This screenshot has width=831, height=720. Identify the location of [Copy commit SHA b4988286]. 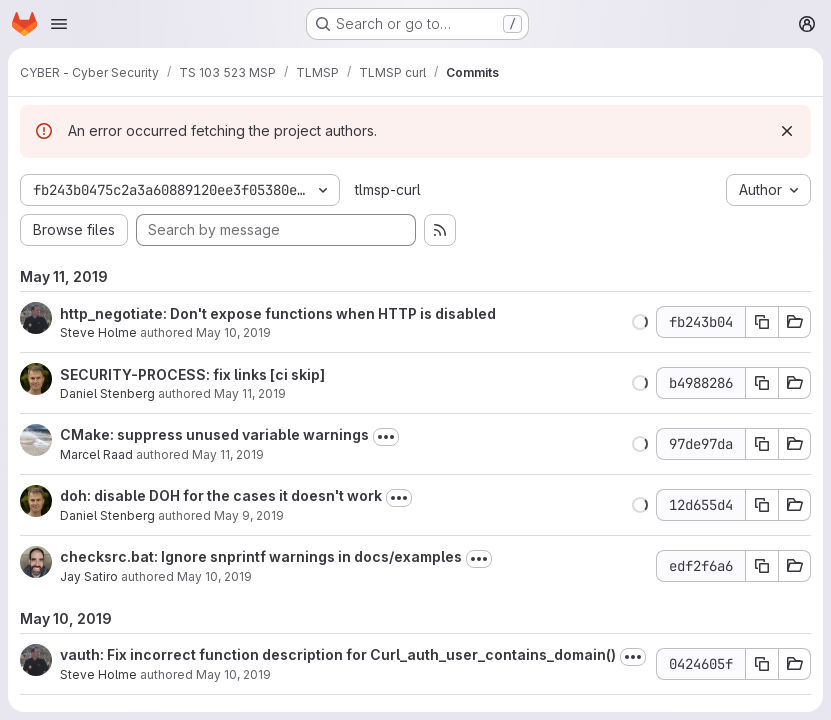
(762, 383).